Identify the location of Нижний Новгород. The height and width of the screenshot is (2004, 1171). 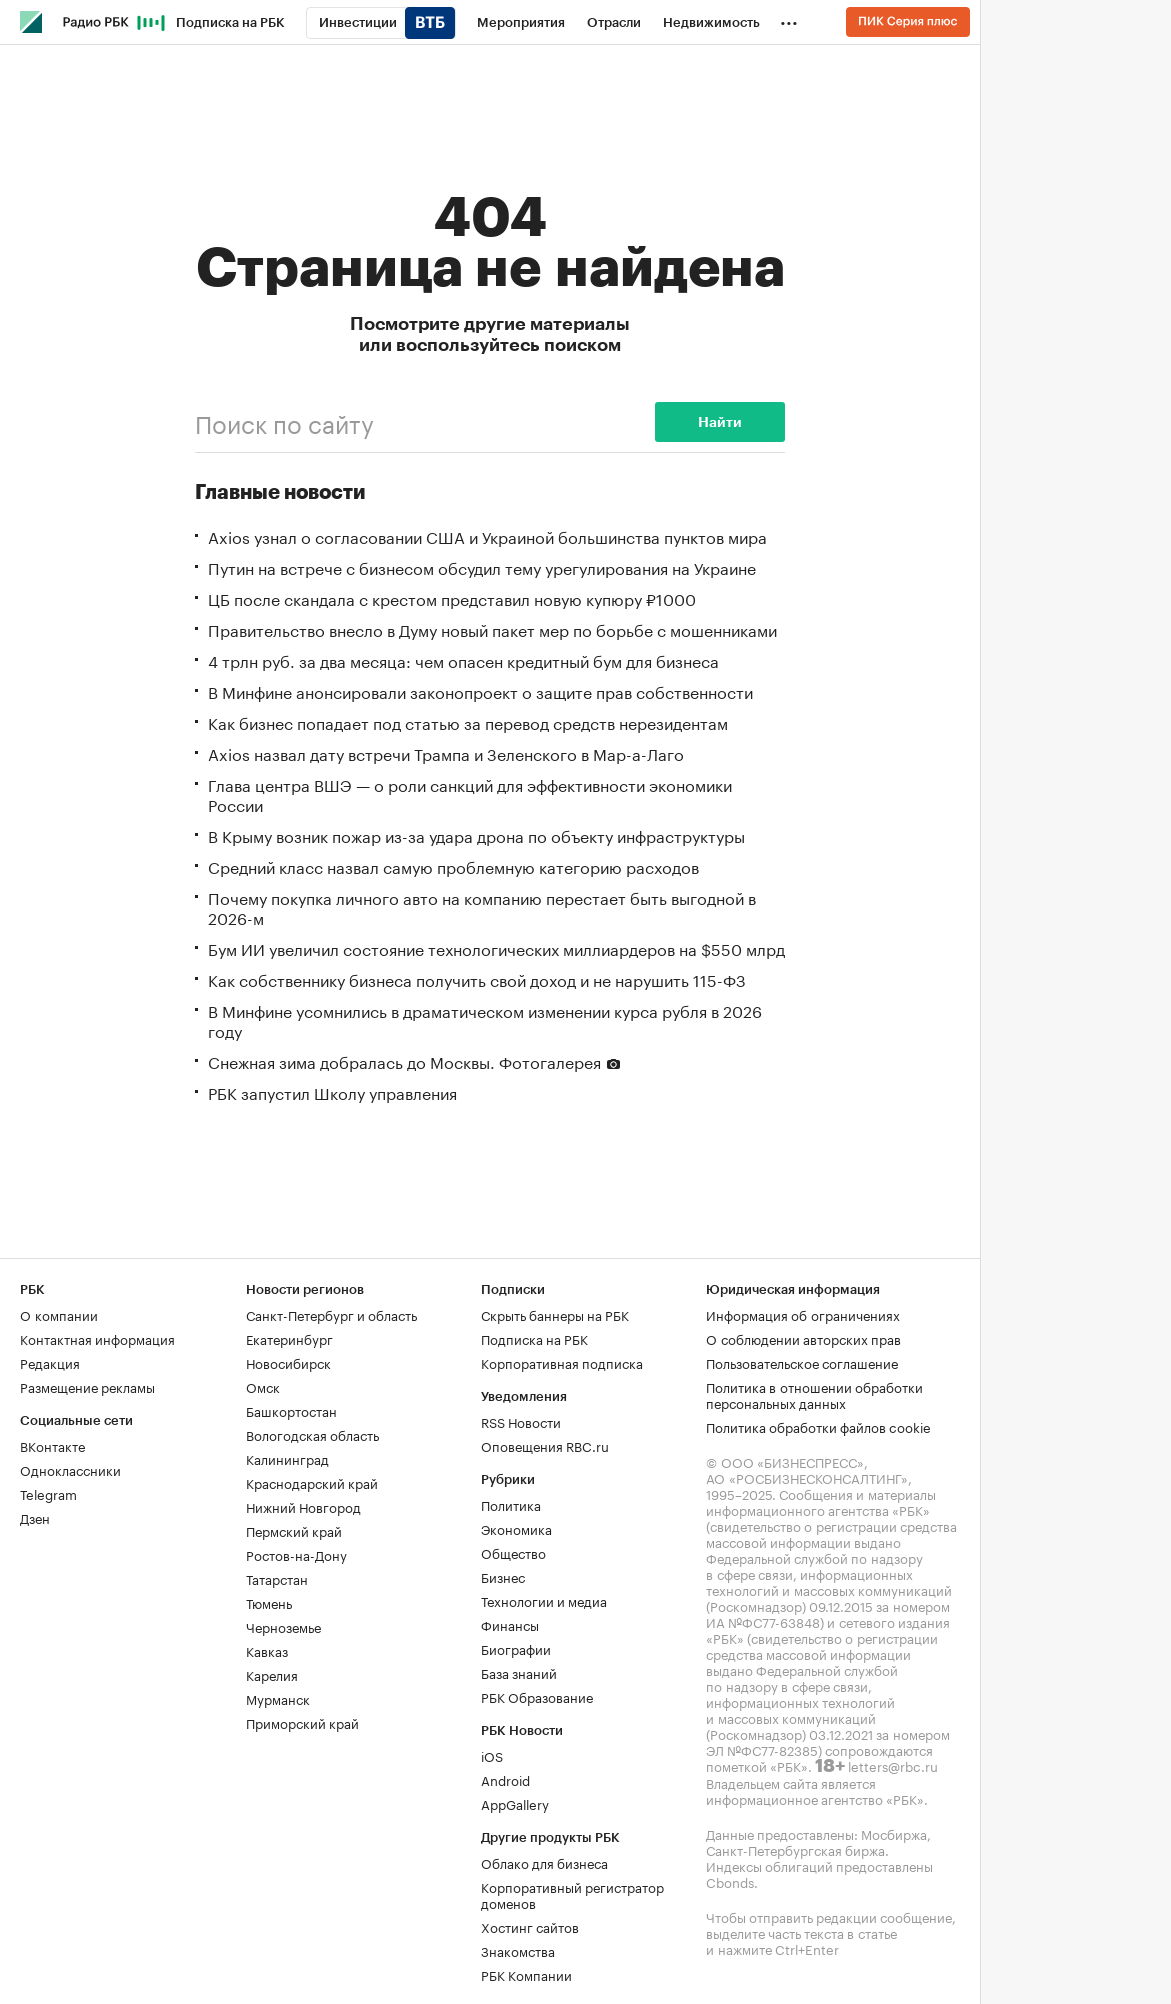
(303, 1506).